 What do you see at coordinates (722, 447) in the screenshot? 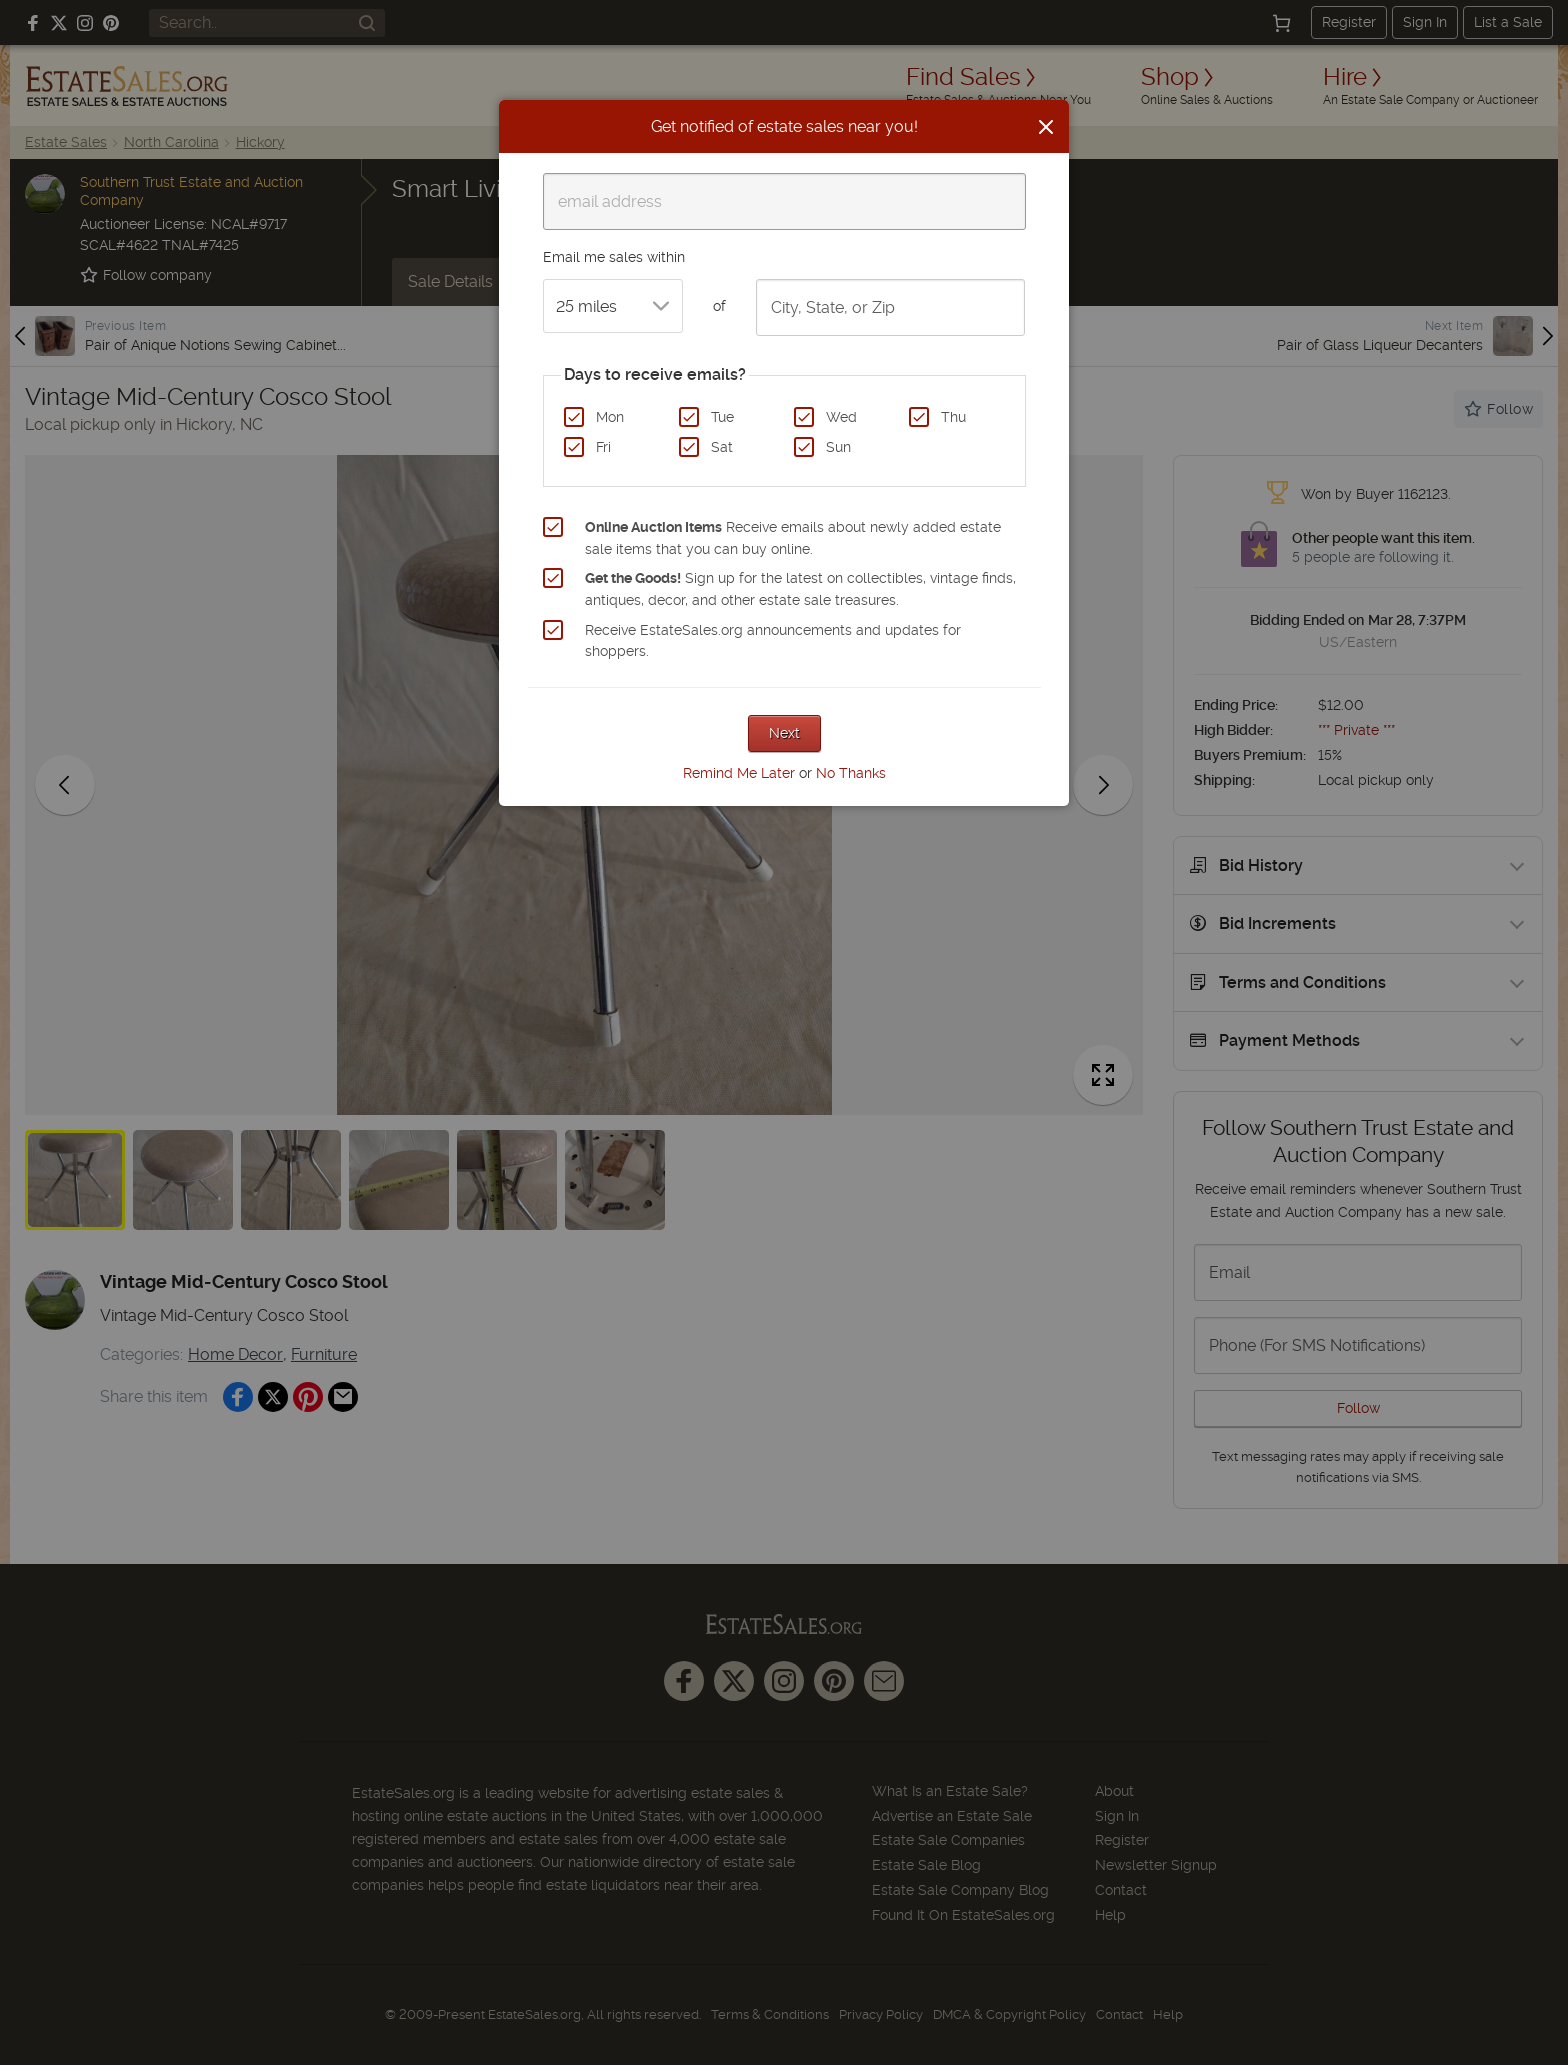
I see `Sat` at bounding box center [722, 447].